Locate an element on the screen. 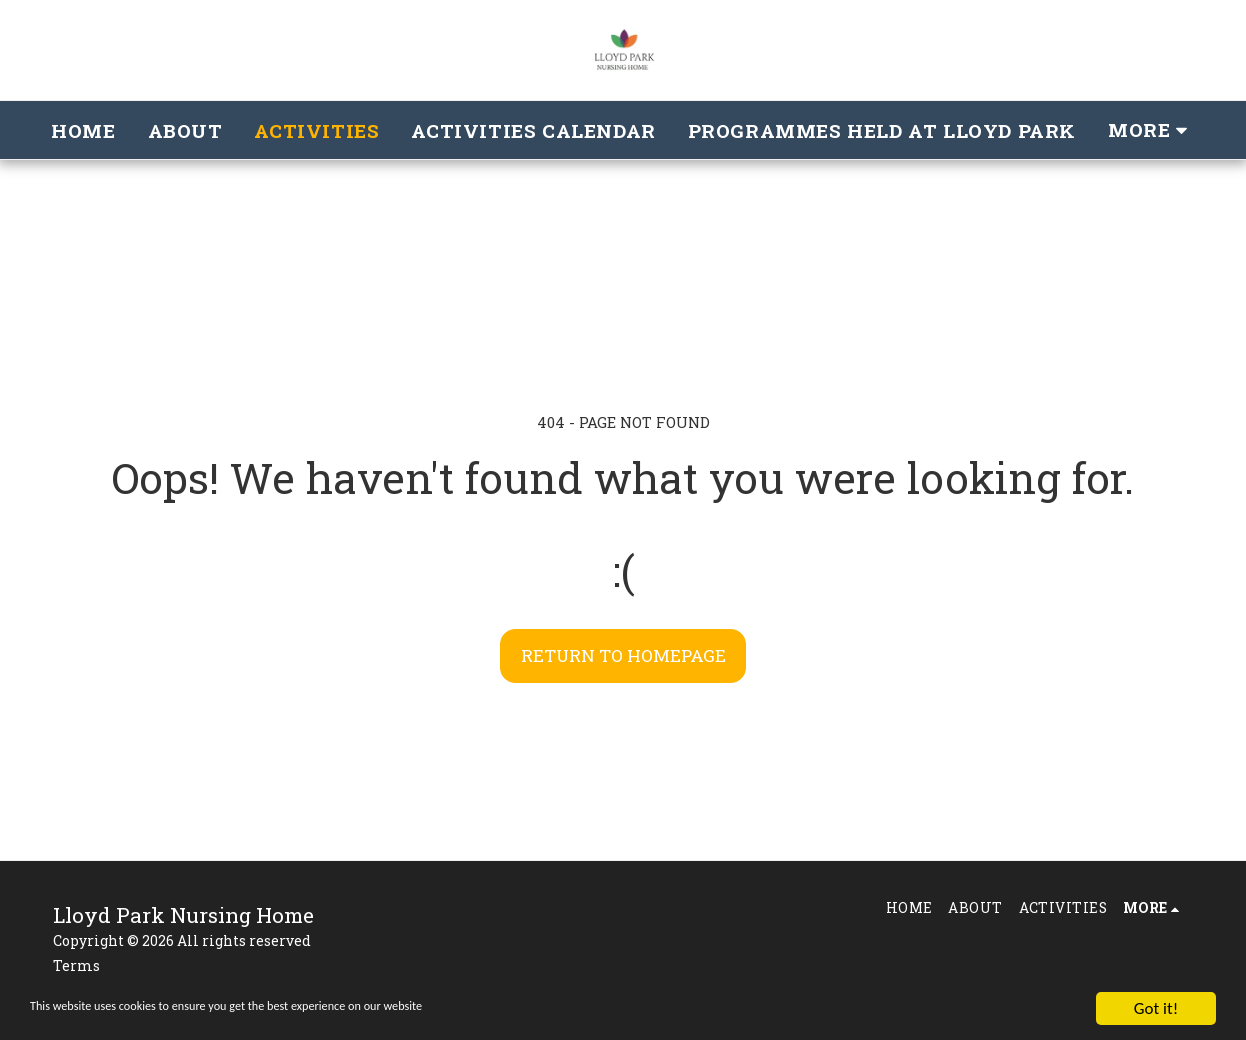 Image resolution: width=1246 pixels, height=1040 pixels. Return to homepage is located at coordinates (623, 655).